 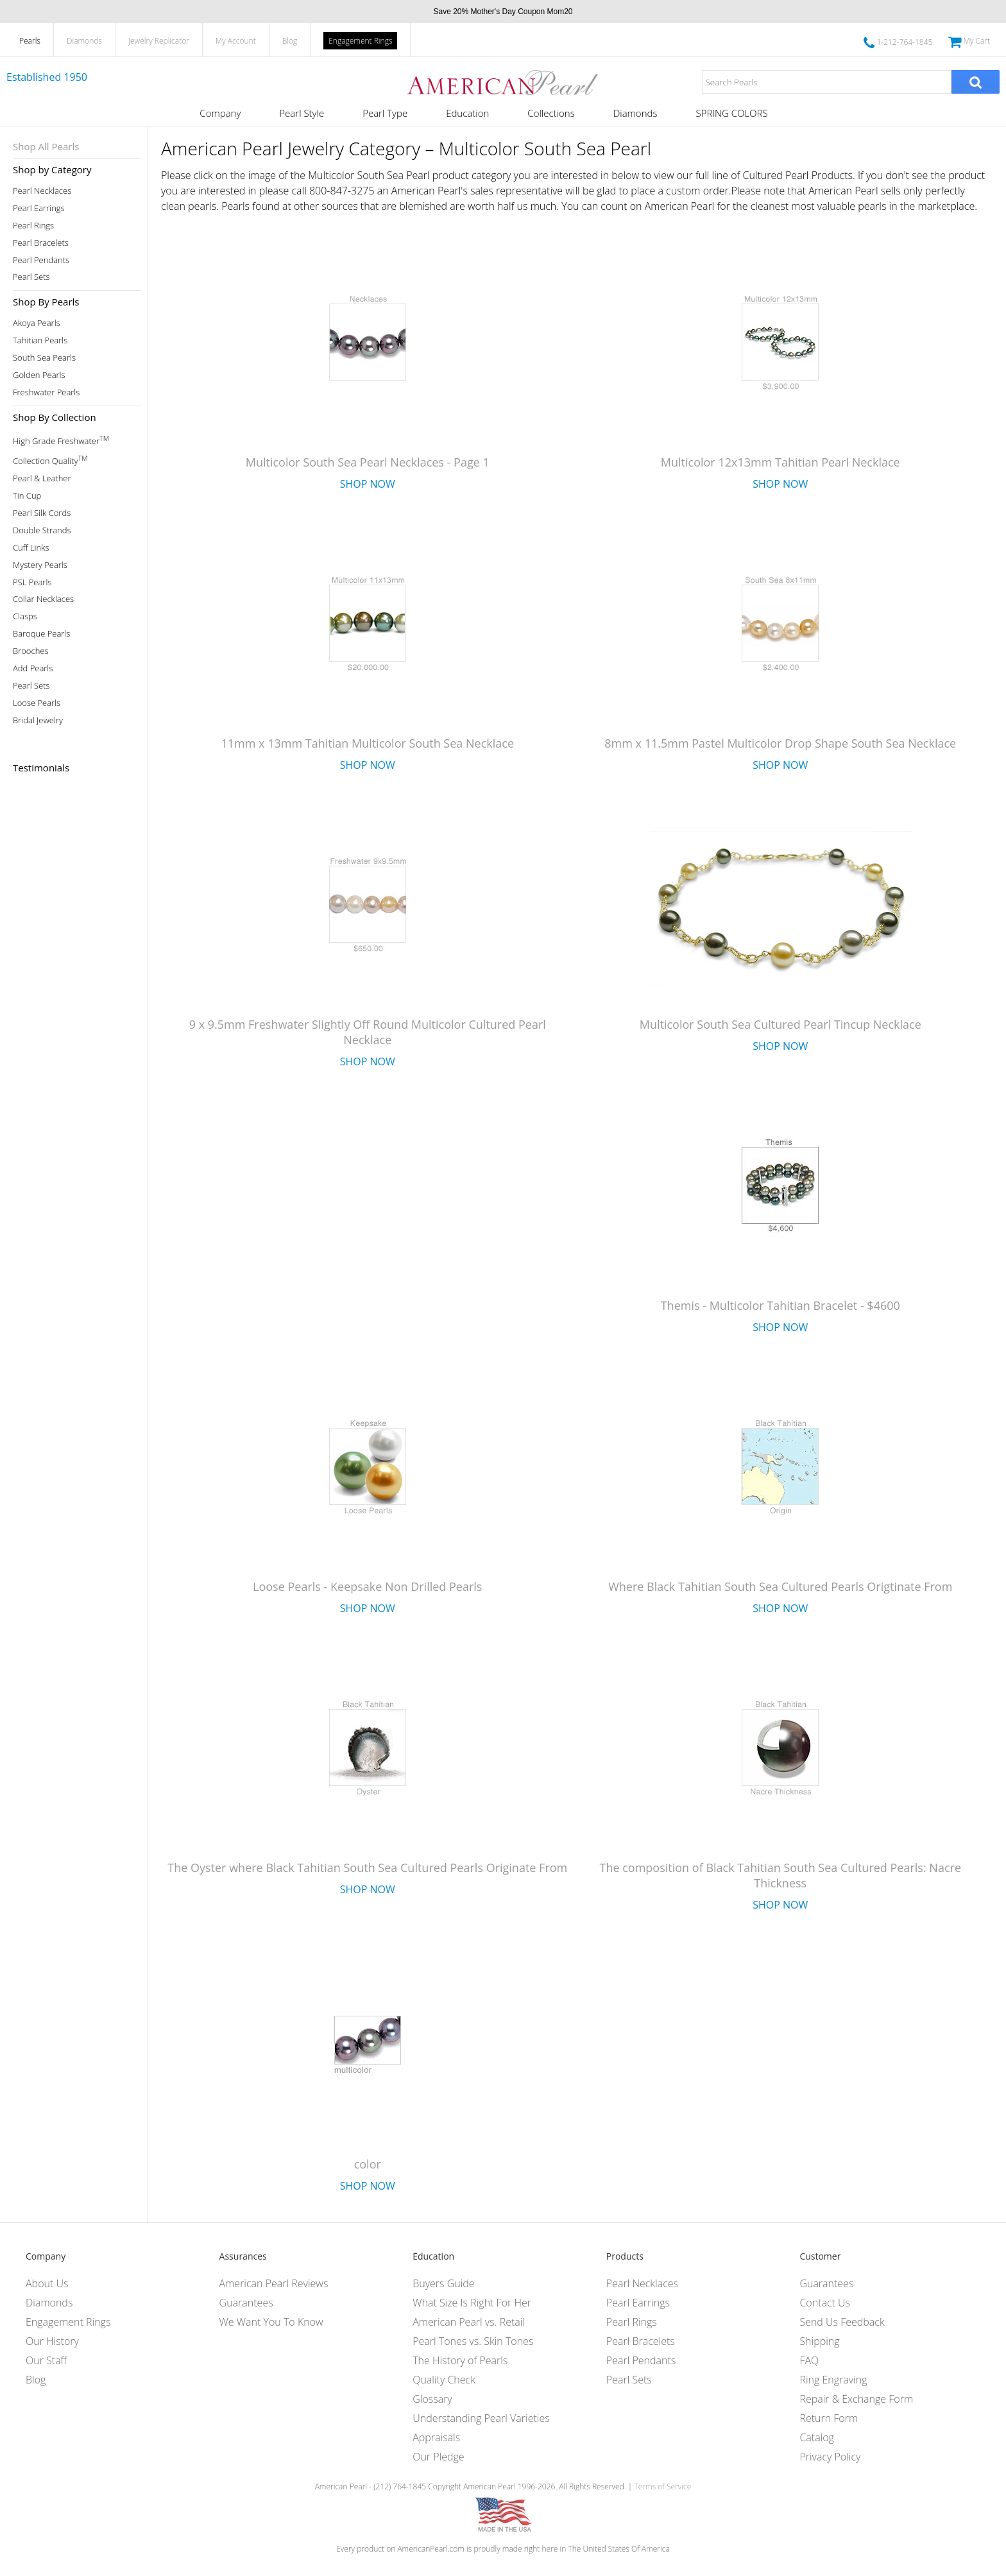 I want to click on Shop Now, so click(x=367, y=484).